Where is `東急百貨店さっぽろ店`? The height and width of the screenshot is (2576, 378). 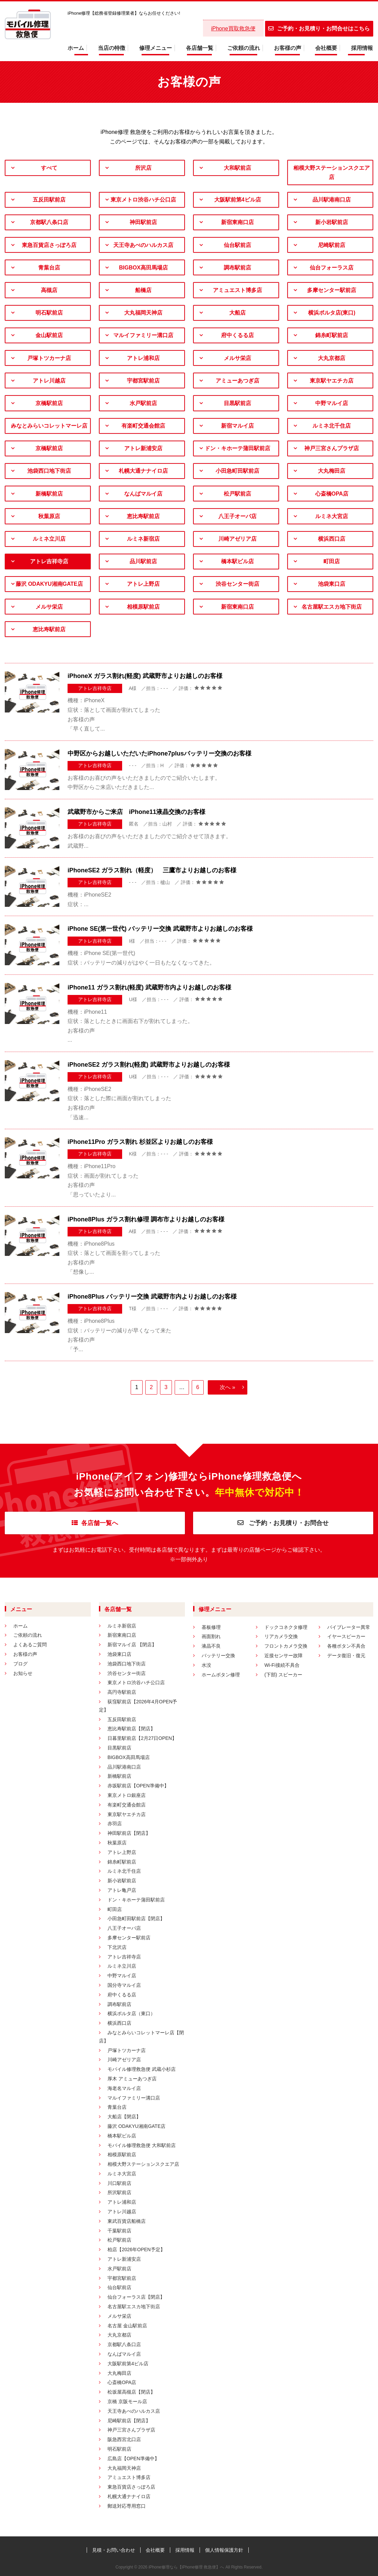
東急百貨店さっぽろ店 is located at coordinates (49, 245).